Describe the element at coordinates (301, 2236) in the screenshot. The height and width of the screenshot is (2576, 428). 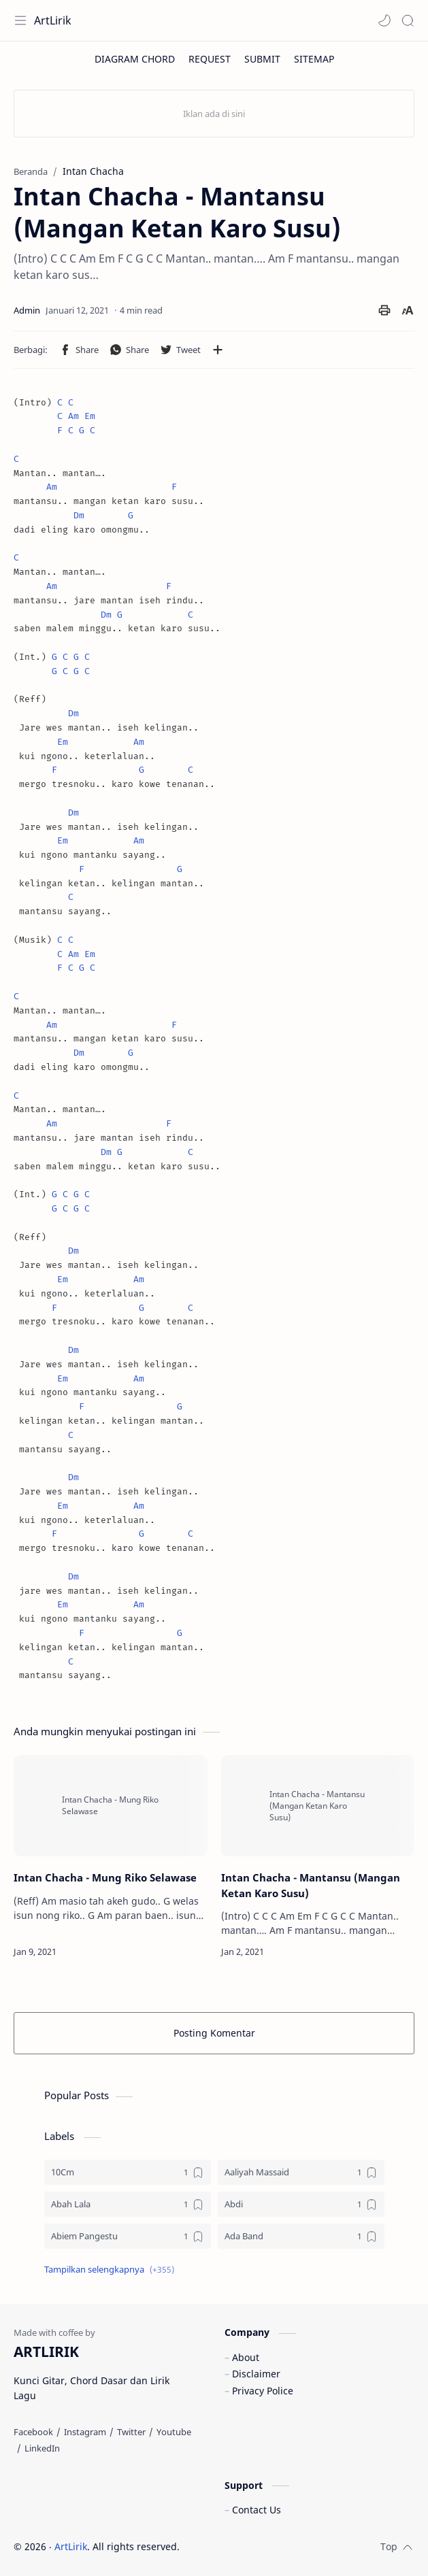
I see `[Ada Band]` at that location.